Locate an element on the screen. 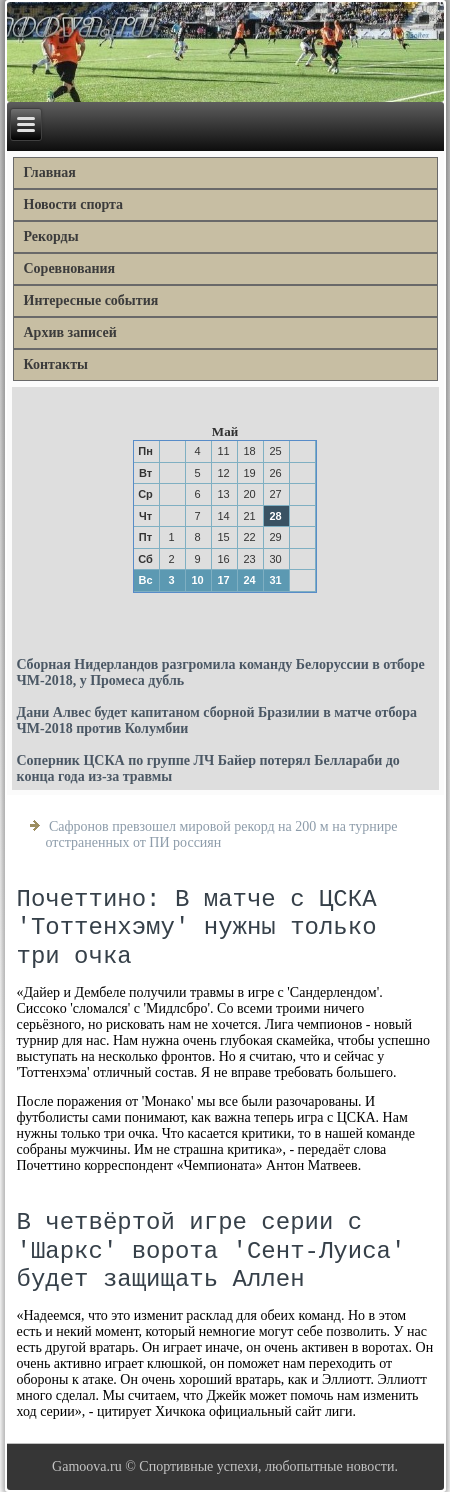 The width and height of the screenshot is (450, 1492). Интересные события is located at coordinates (91, 300).